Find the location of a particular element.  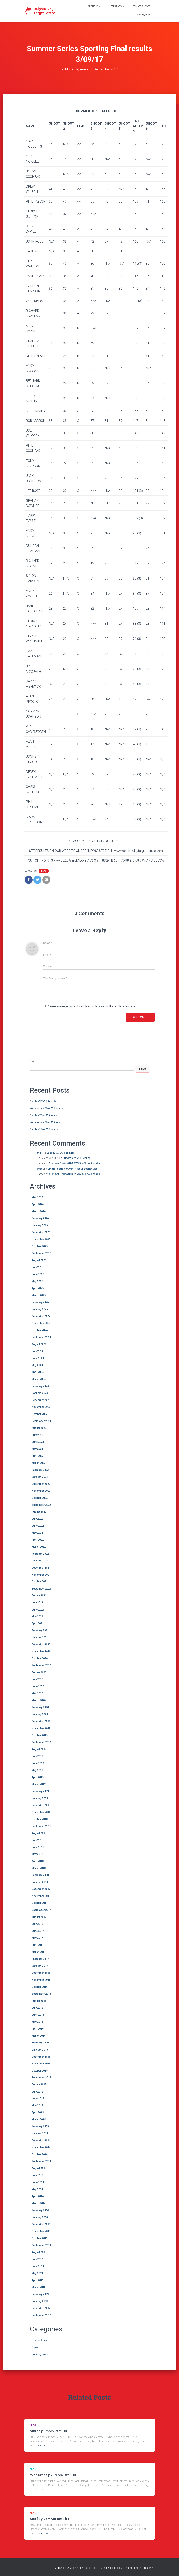

July 2016 is located at coordinates (37, 2007).